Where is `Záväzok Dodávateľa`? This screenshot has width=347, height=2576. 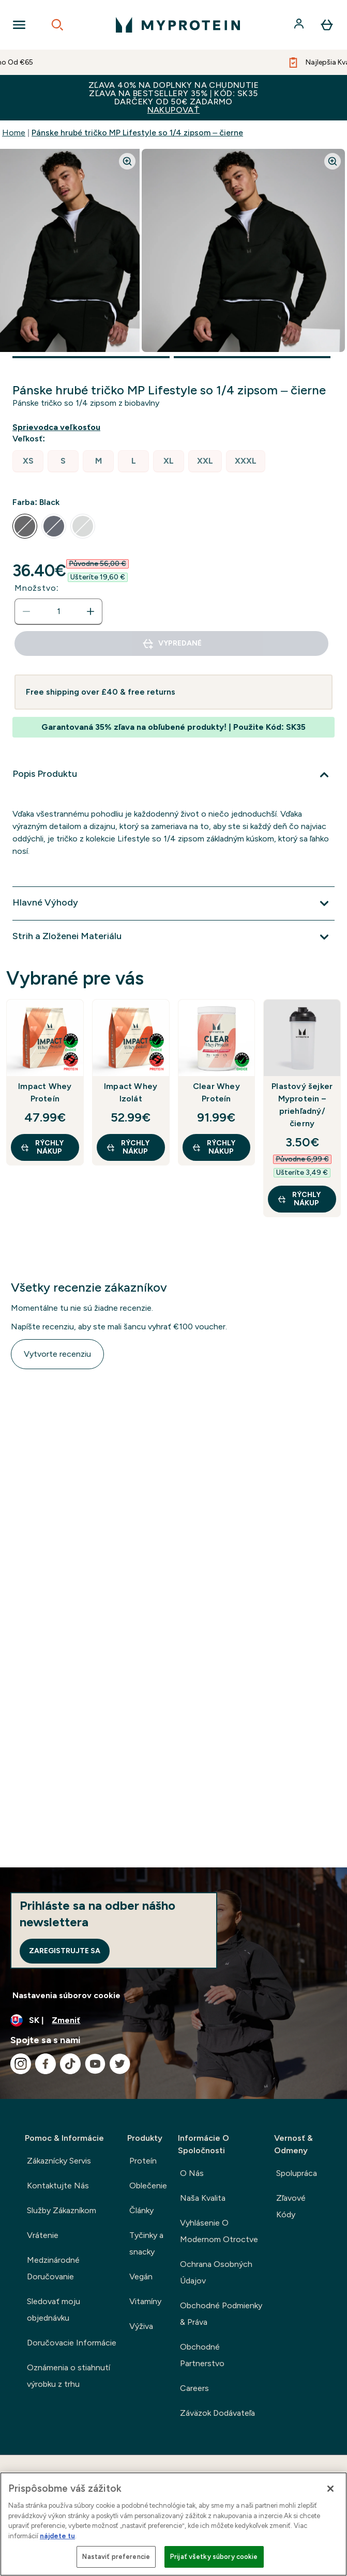 Záväzok Dodávateľa is located at coordinates (217, 2413).